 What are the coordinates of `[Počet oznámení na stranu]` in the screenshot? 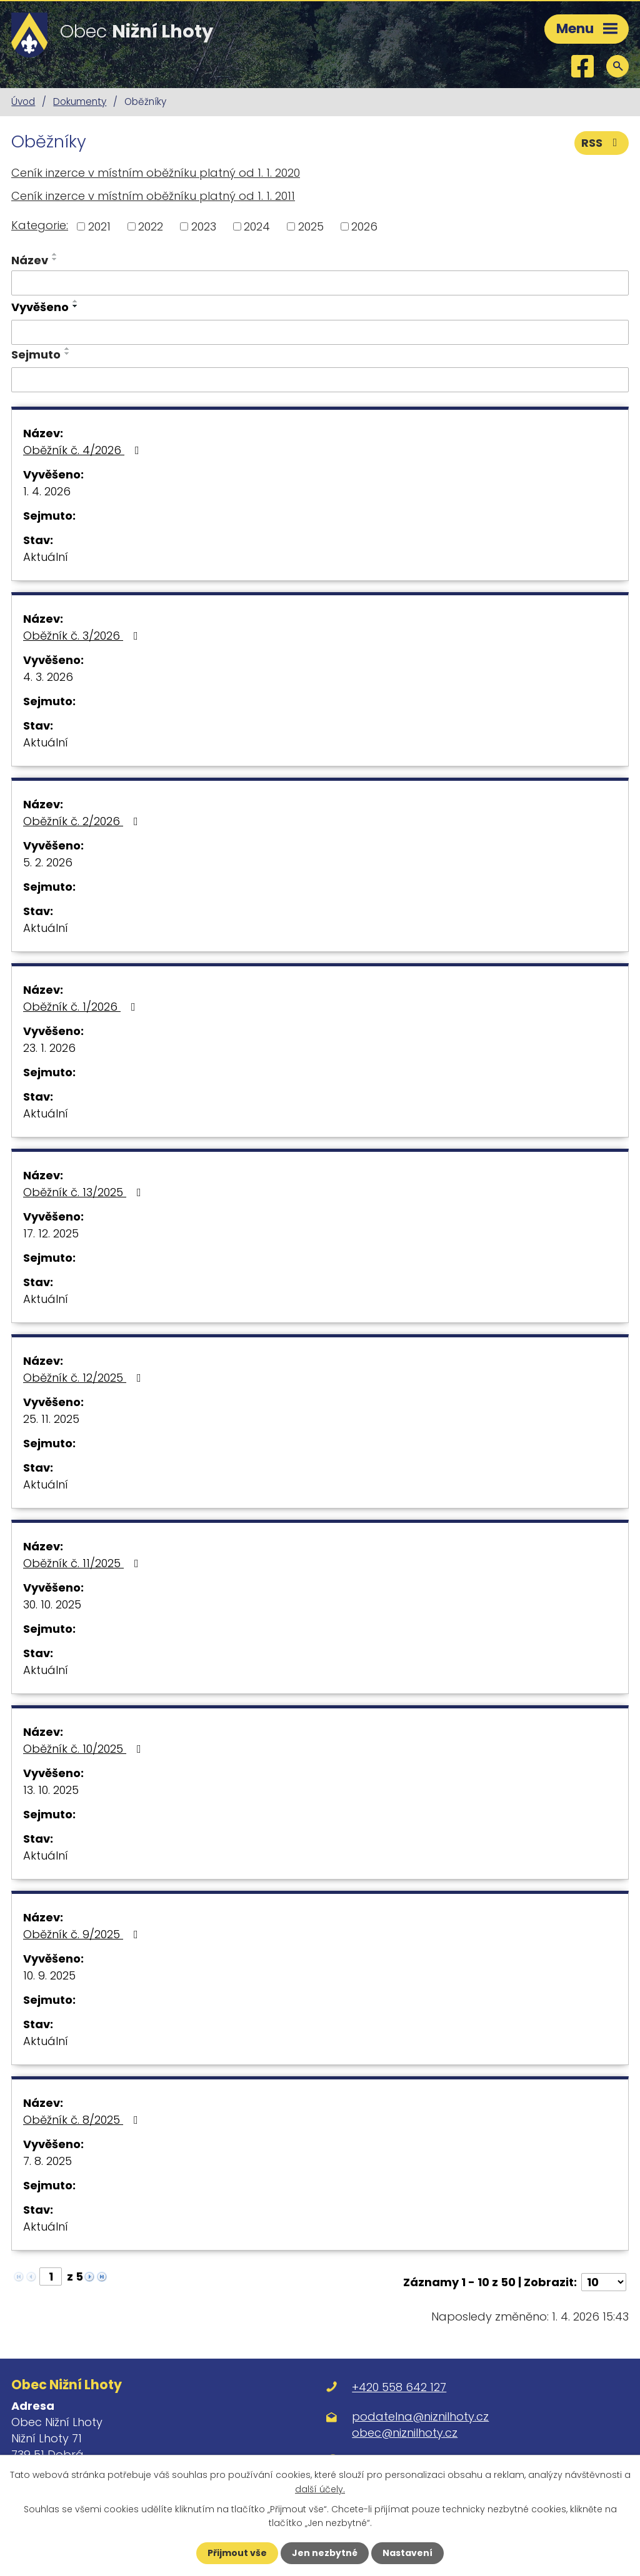 It's located at (603, 2282).